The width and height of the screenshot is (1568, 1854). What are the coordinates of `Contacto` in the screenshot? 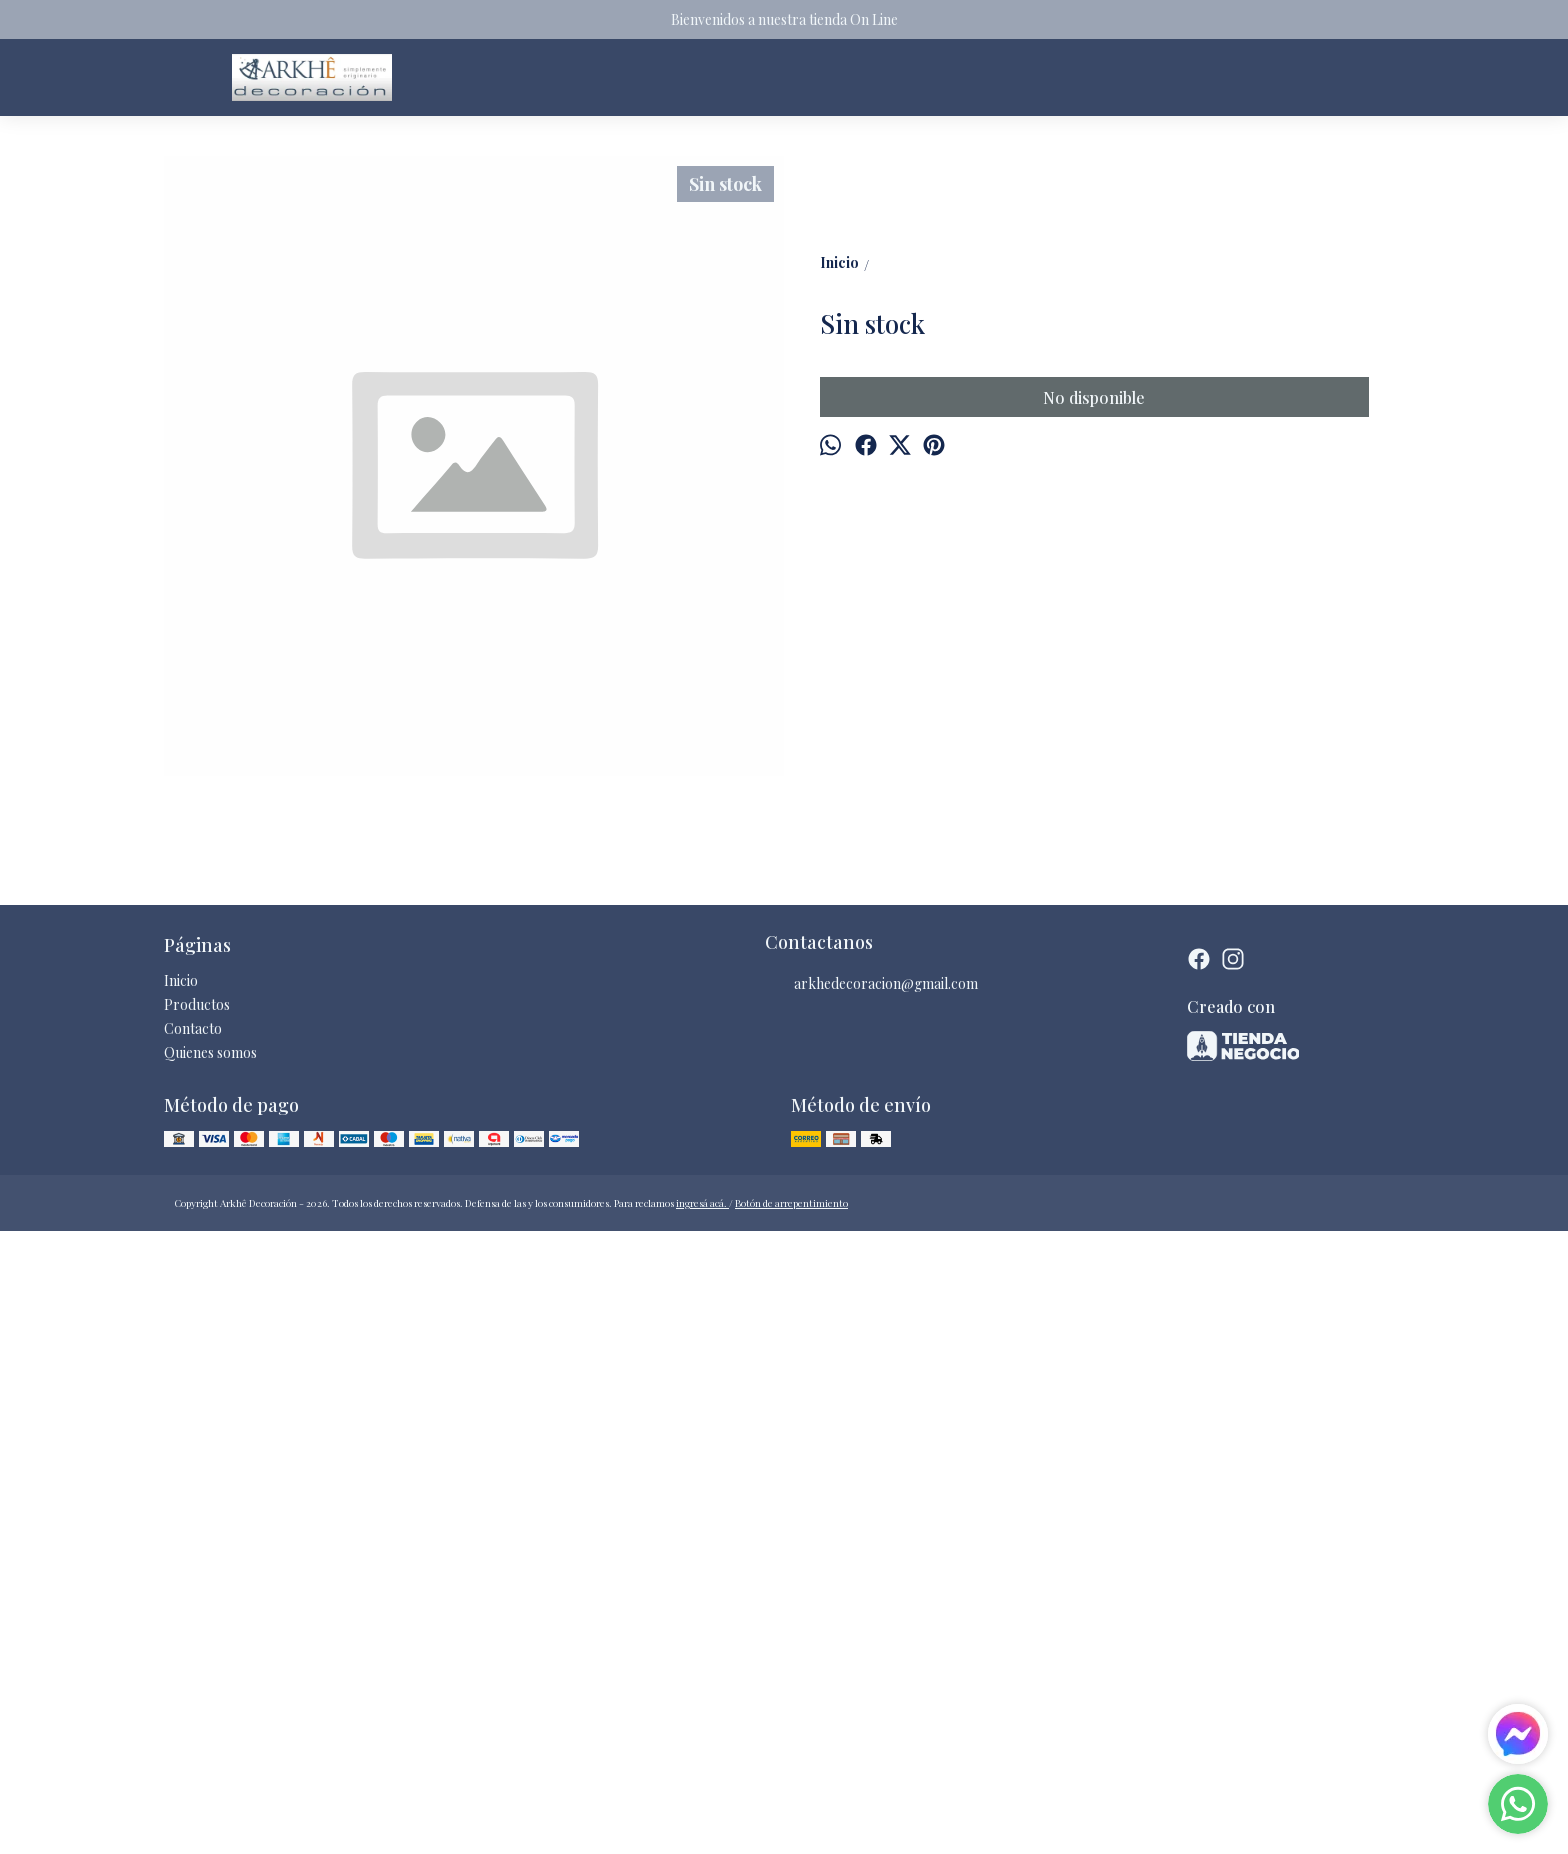 It's located at (193, 1648).